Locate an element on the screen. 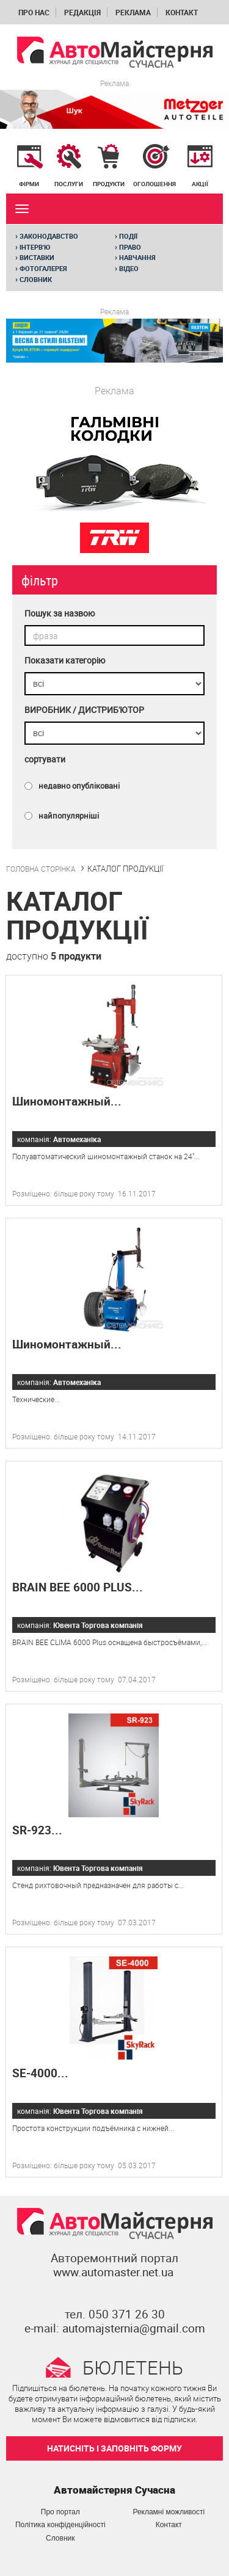 This screenshot has height=2576, width=229. Реклама is located at coordinates (133, 12).